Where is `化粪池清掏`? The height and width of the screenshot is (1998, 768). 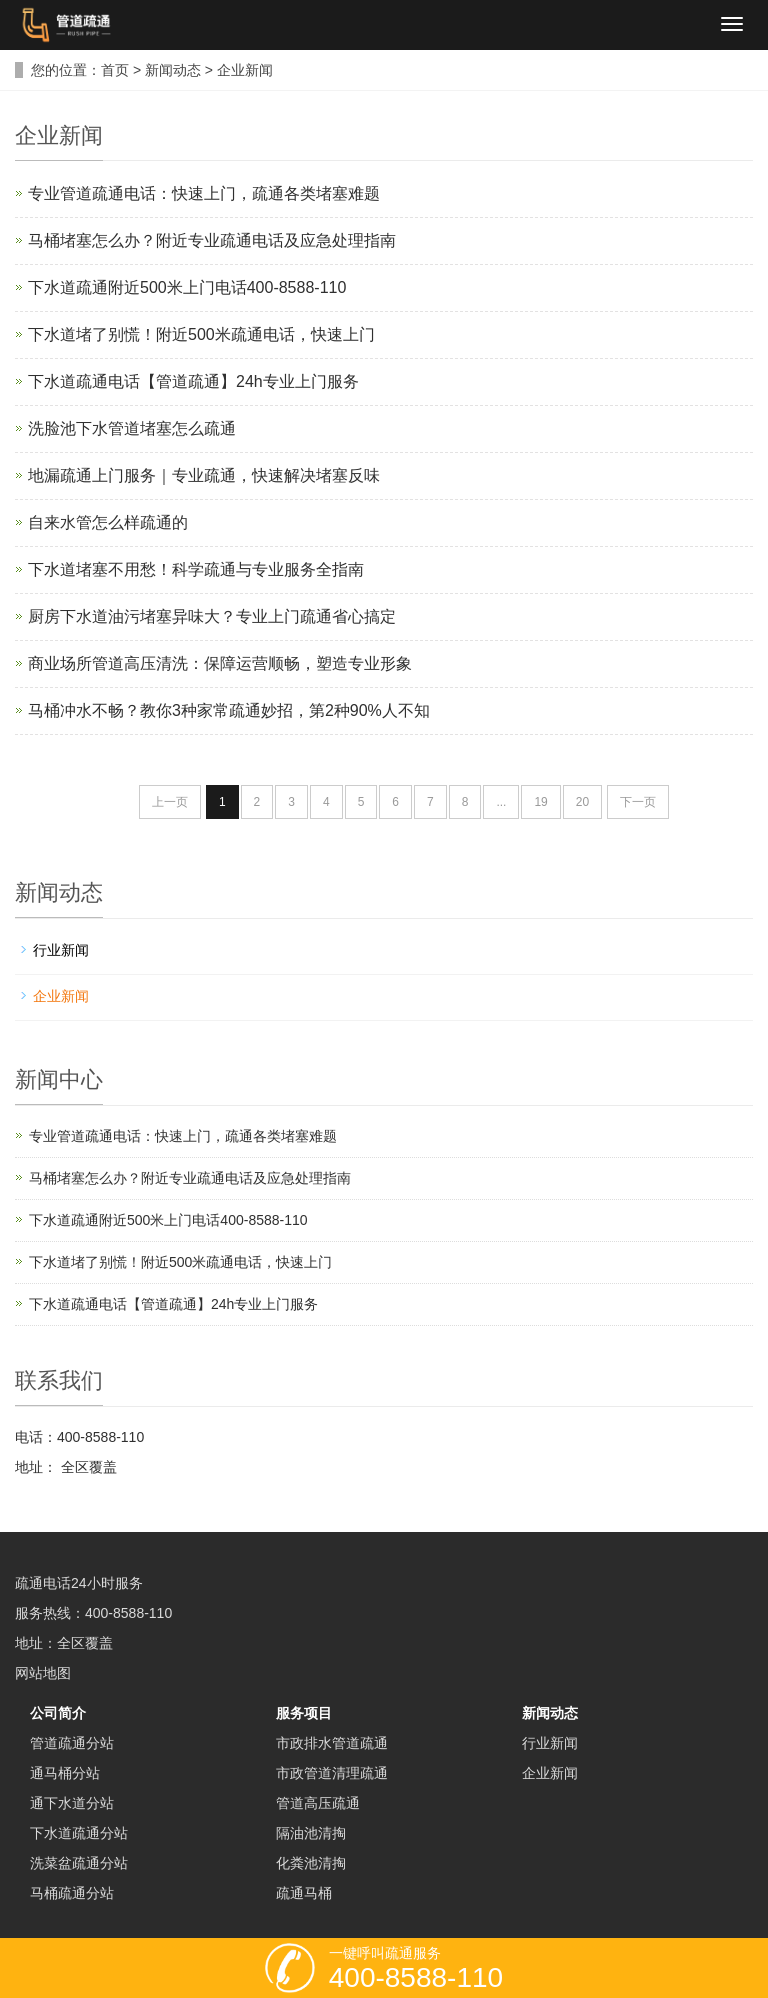
化粪池清掏 is located at coordinates (311, 1863).